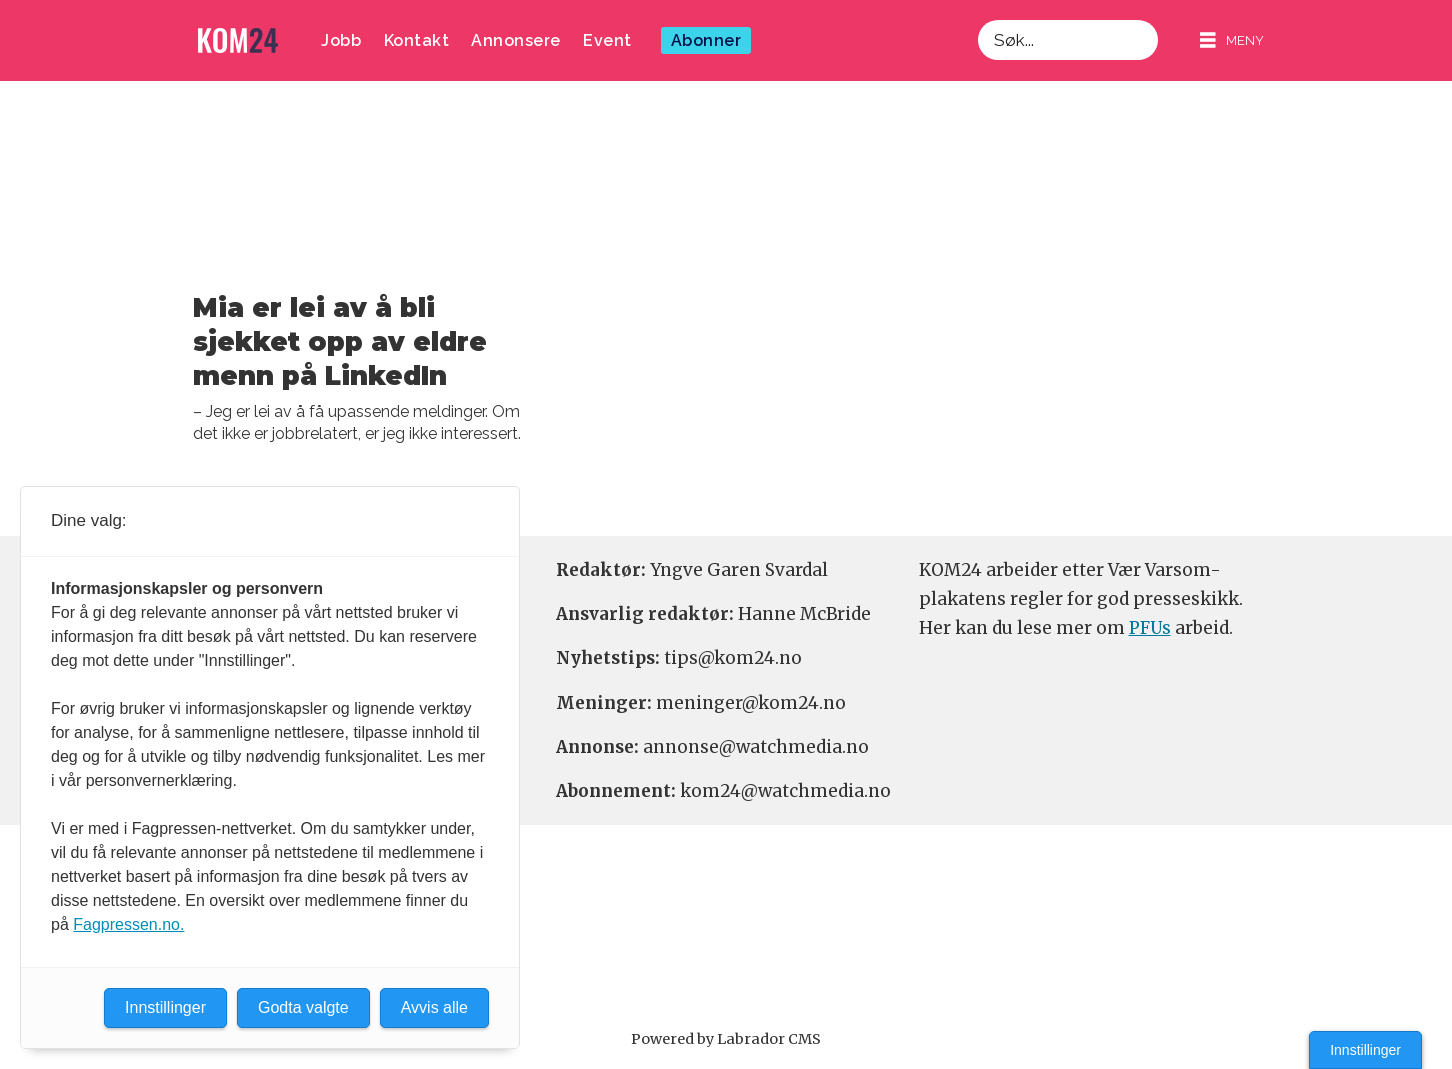  Describe the element at coordinates (341, 40) in the screenshot. I see `Jobb` at that location.